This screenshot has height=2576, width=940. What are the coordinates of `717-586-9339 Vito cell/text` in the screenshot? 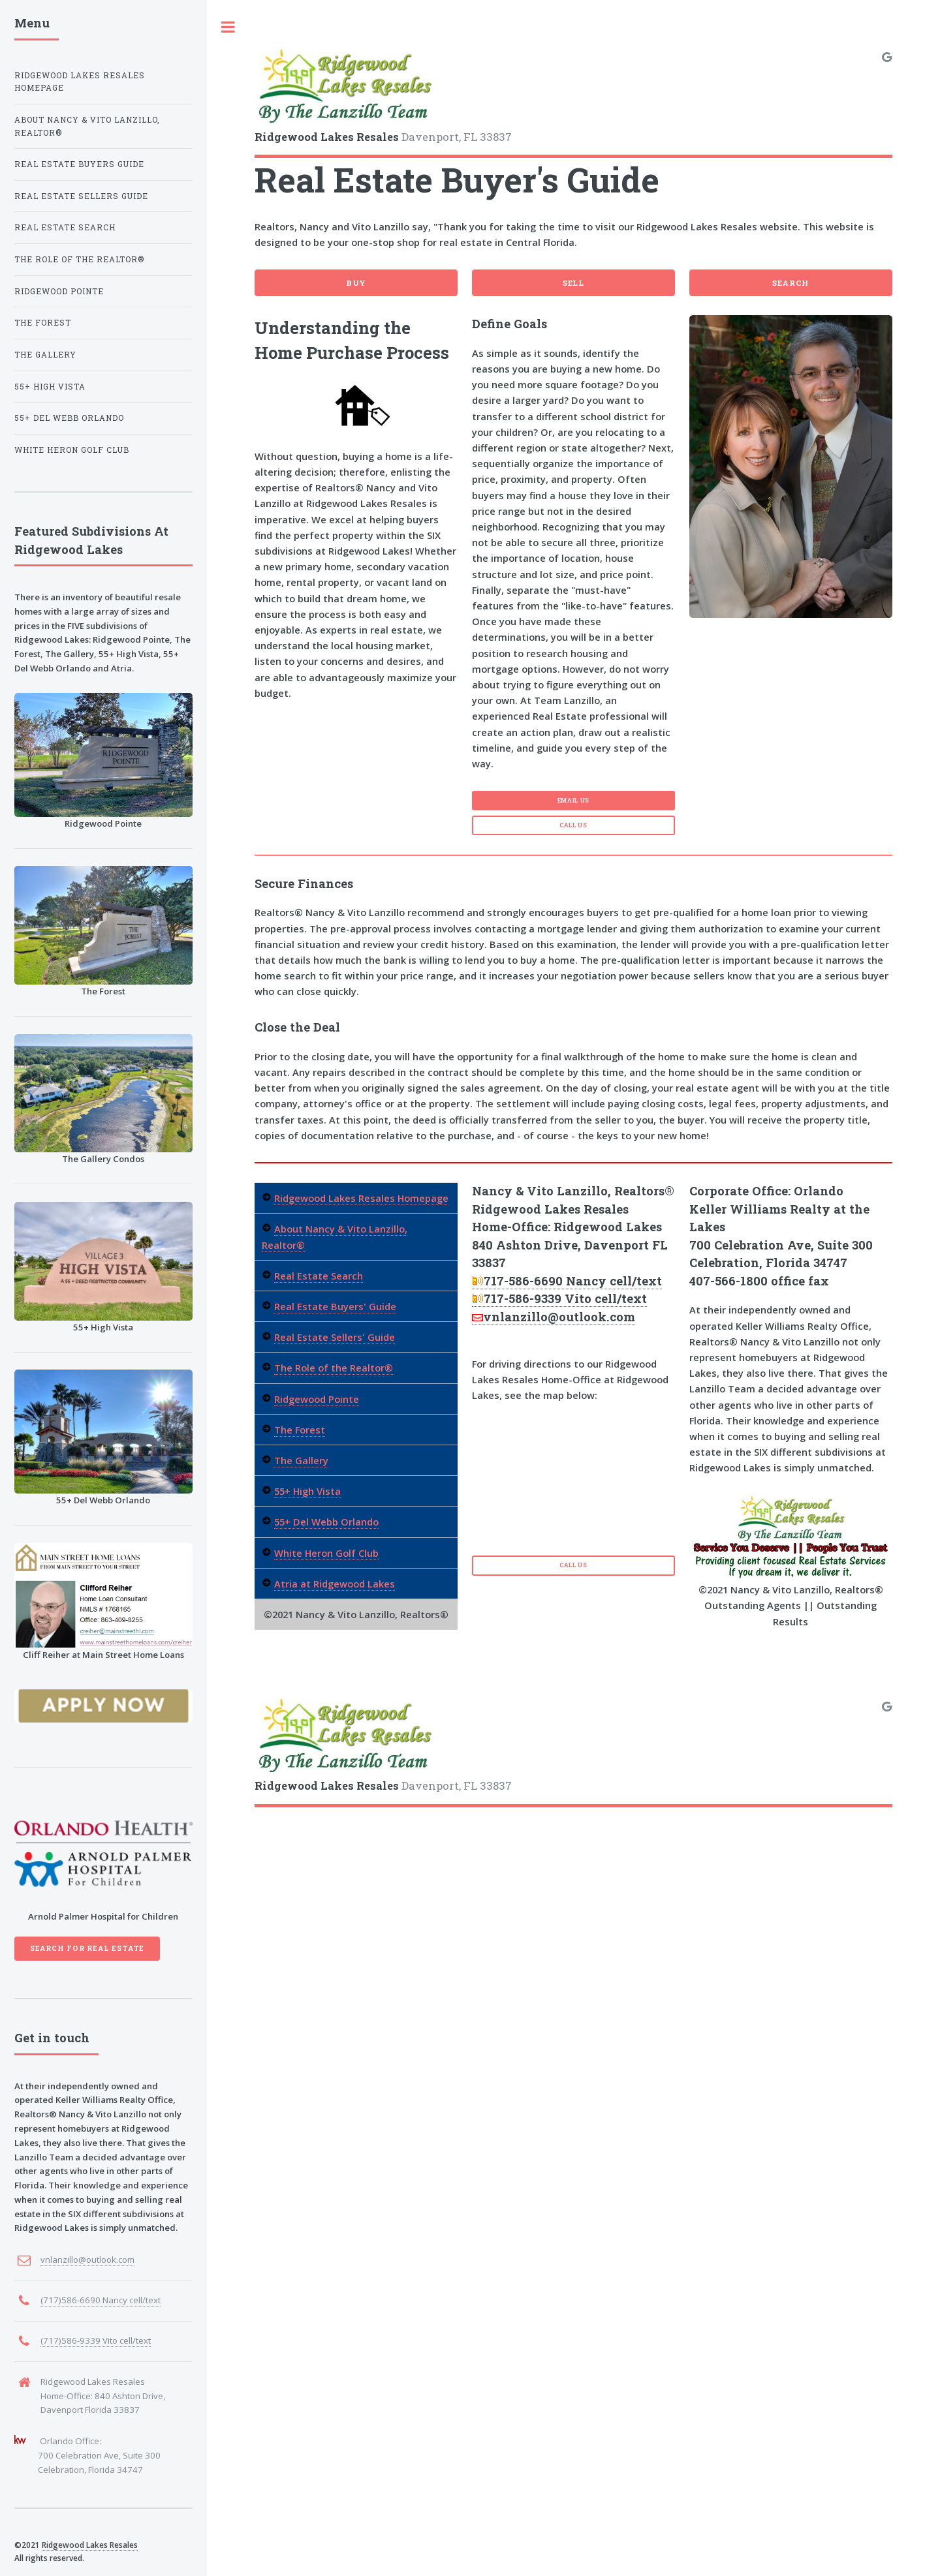 It's located at (559, 1298).